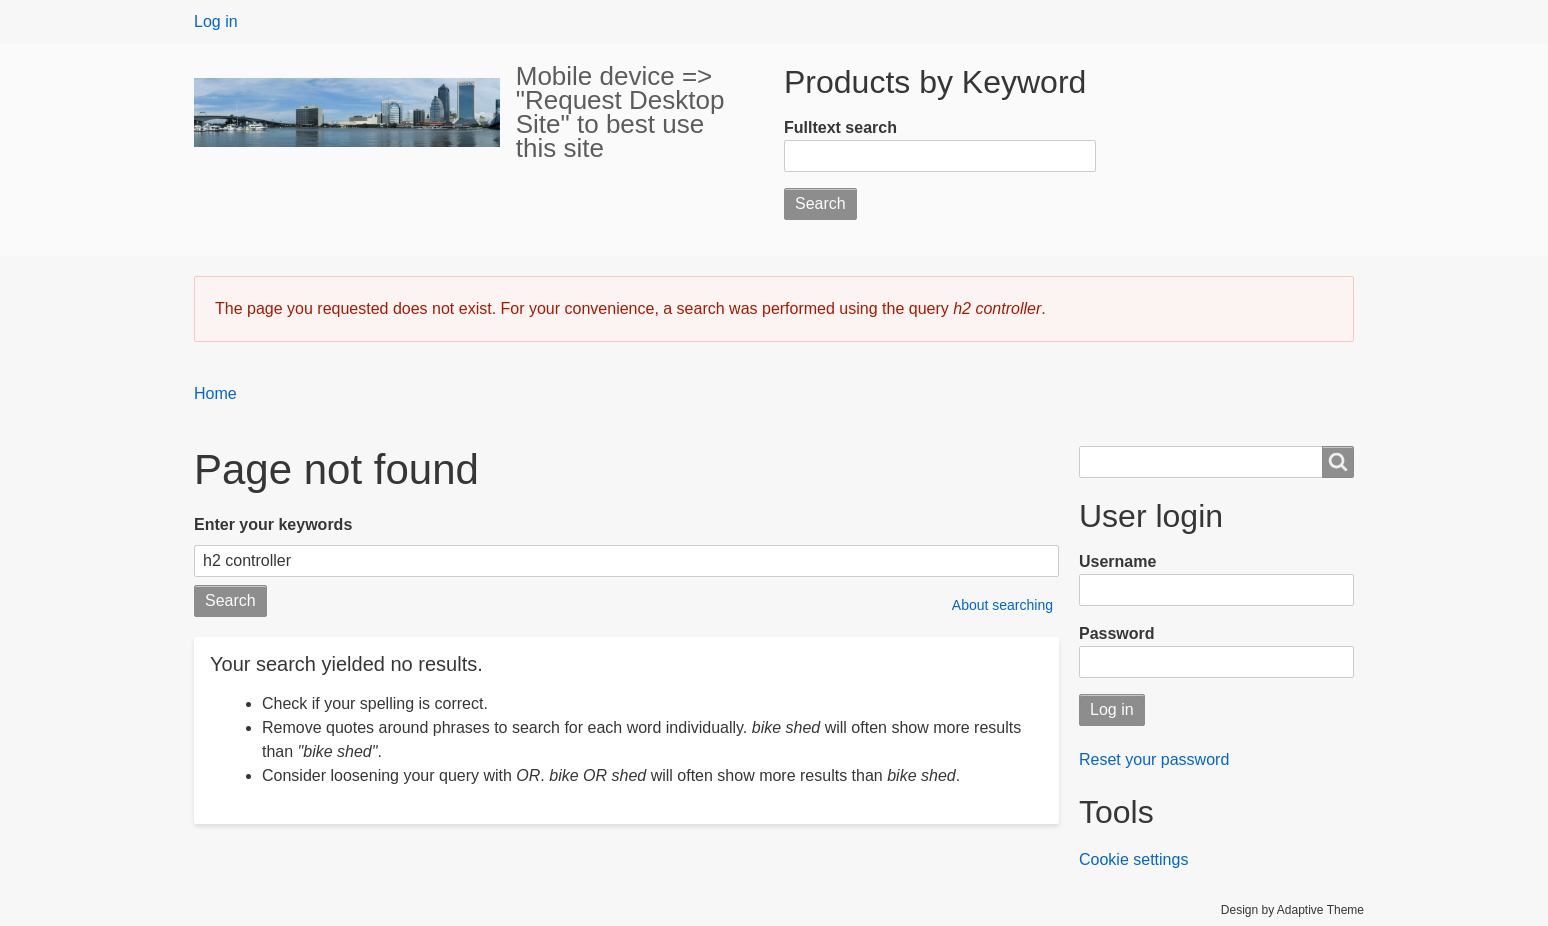  Describe the element at coordinates (216, 21) in the screenshot. I see `Log in` at that location.